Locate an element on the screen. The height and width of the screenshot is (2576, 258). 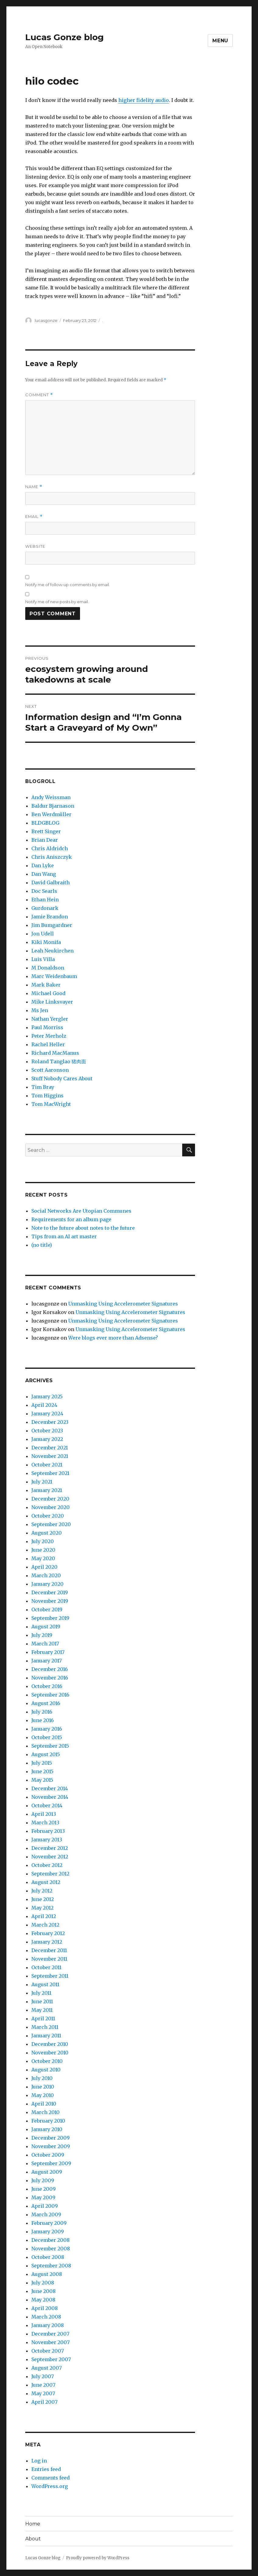
Dan Wang is located at coordinates (43, 874).